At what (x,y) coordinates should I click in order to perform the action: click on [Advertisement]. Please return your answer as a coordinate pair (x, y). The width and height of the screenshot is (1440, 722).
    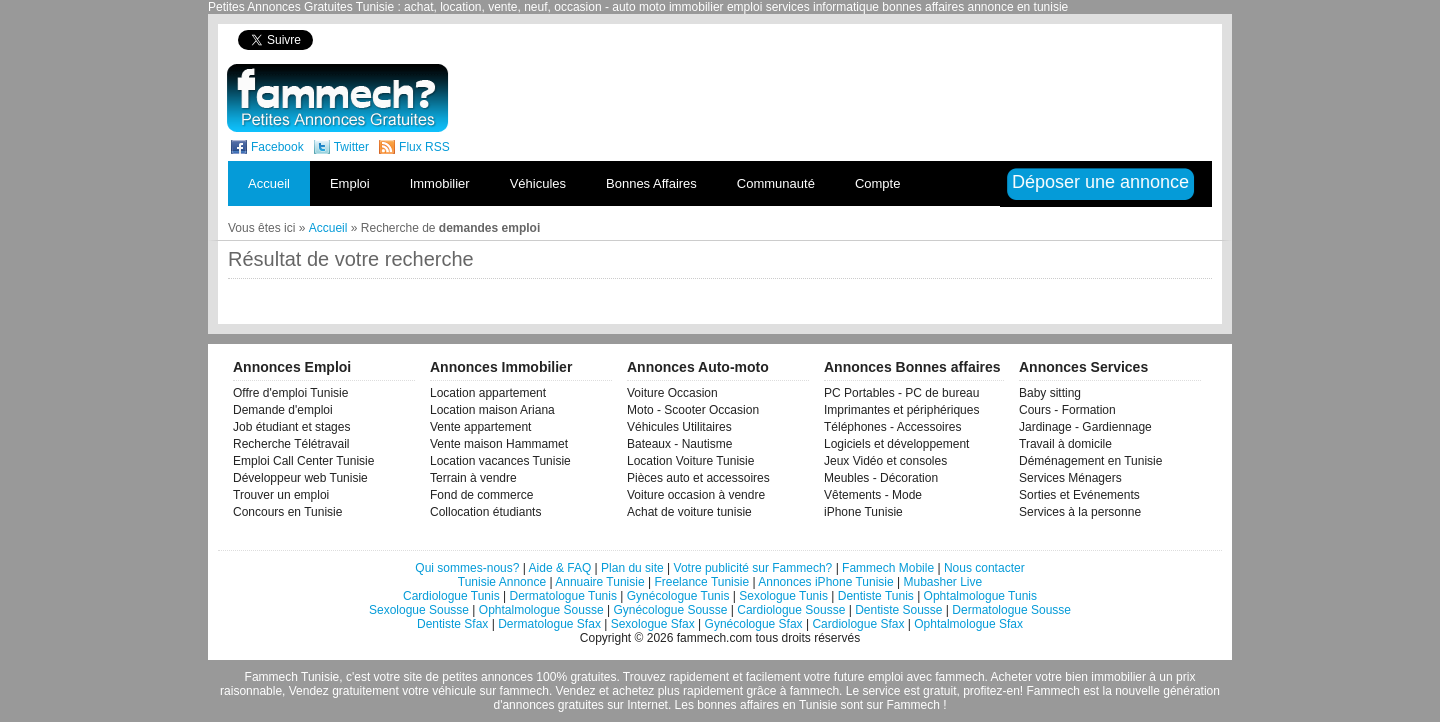
    Looking at the image, I should click on (868, 39).